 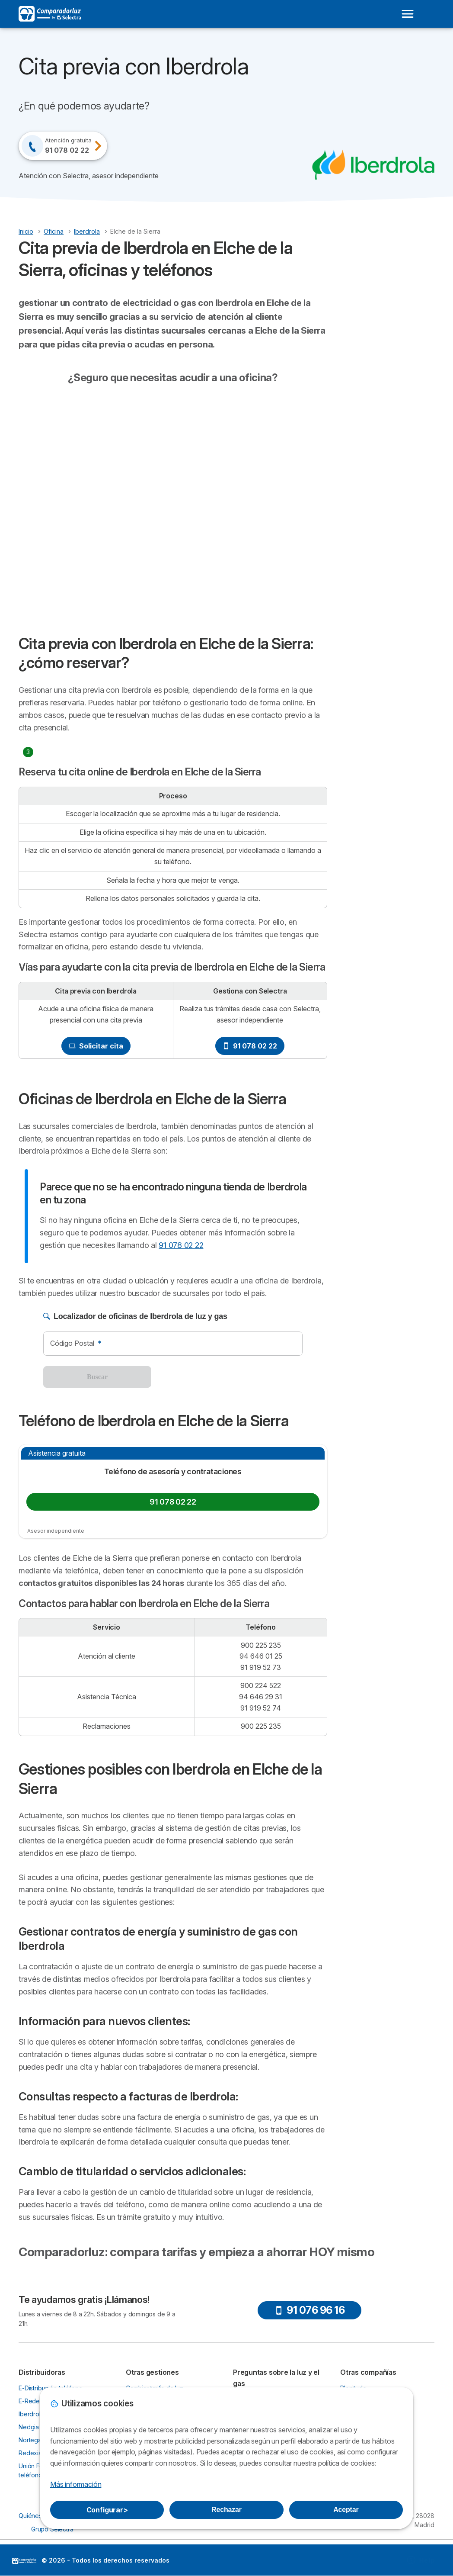 I want to click on [Logo Selectra], so click(x=50, y=14).